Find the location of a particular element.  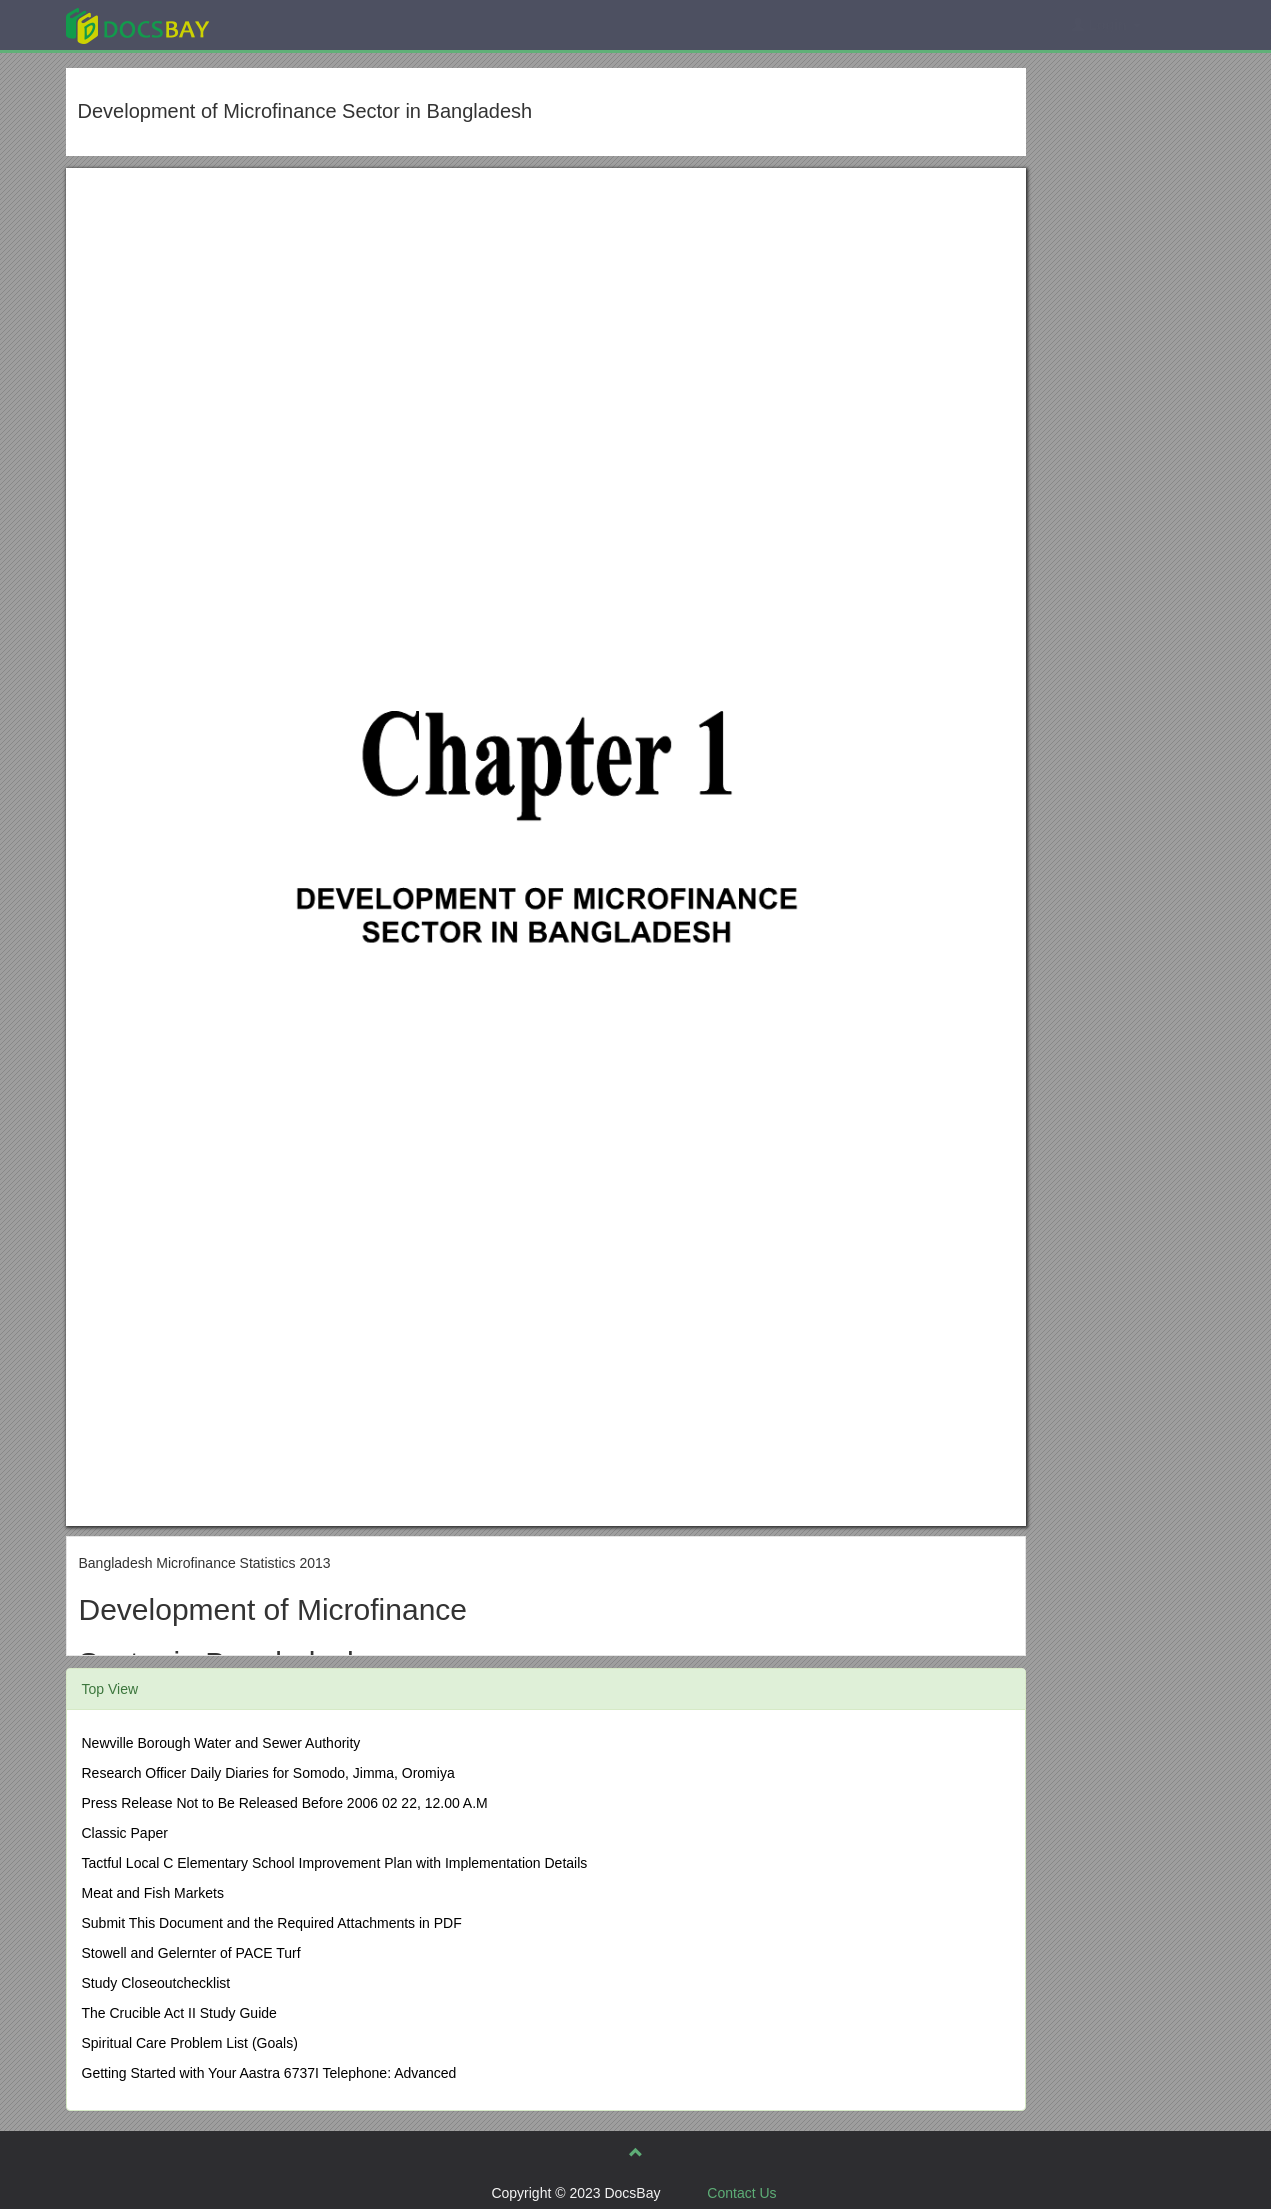

Meat and Fish Markets is located at coordinates (153, 1893).